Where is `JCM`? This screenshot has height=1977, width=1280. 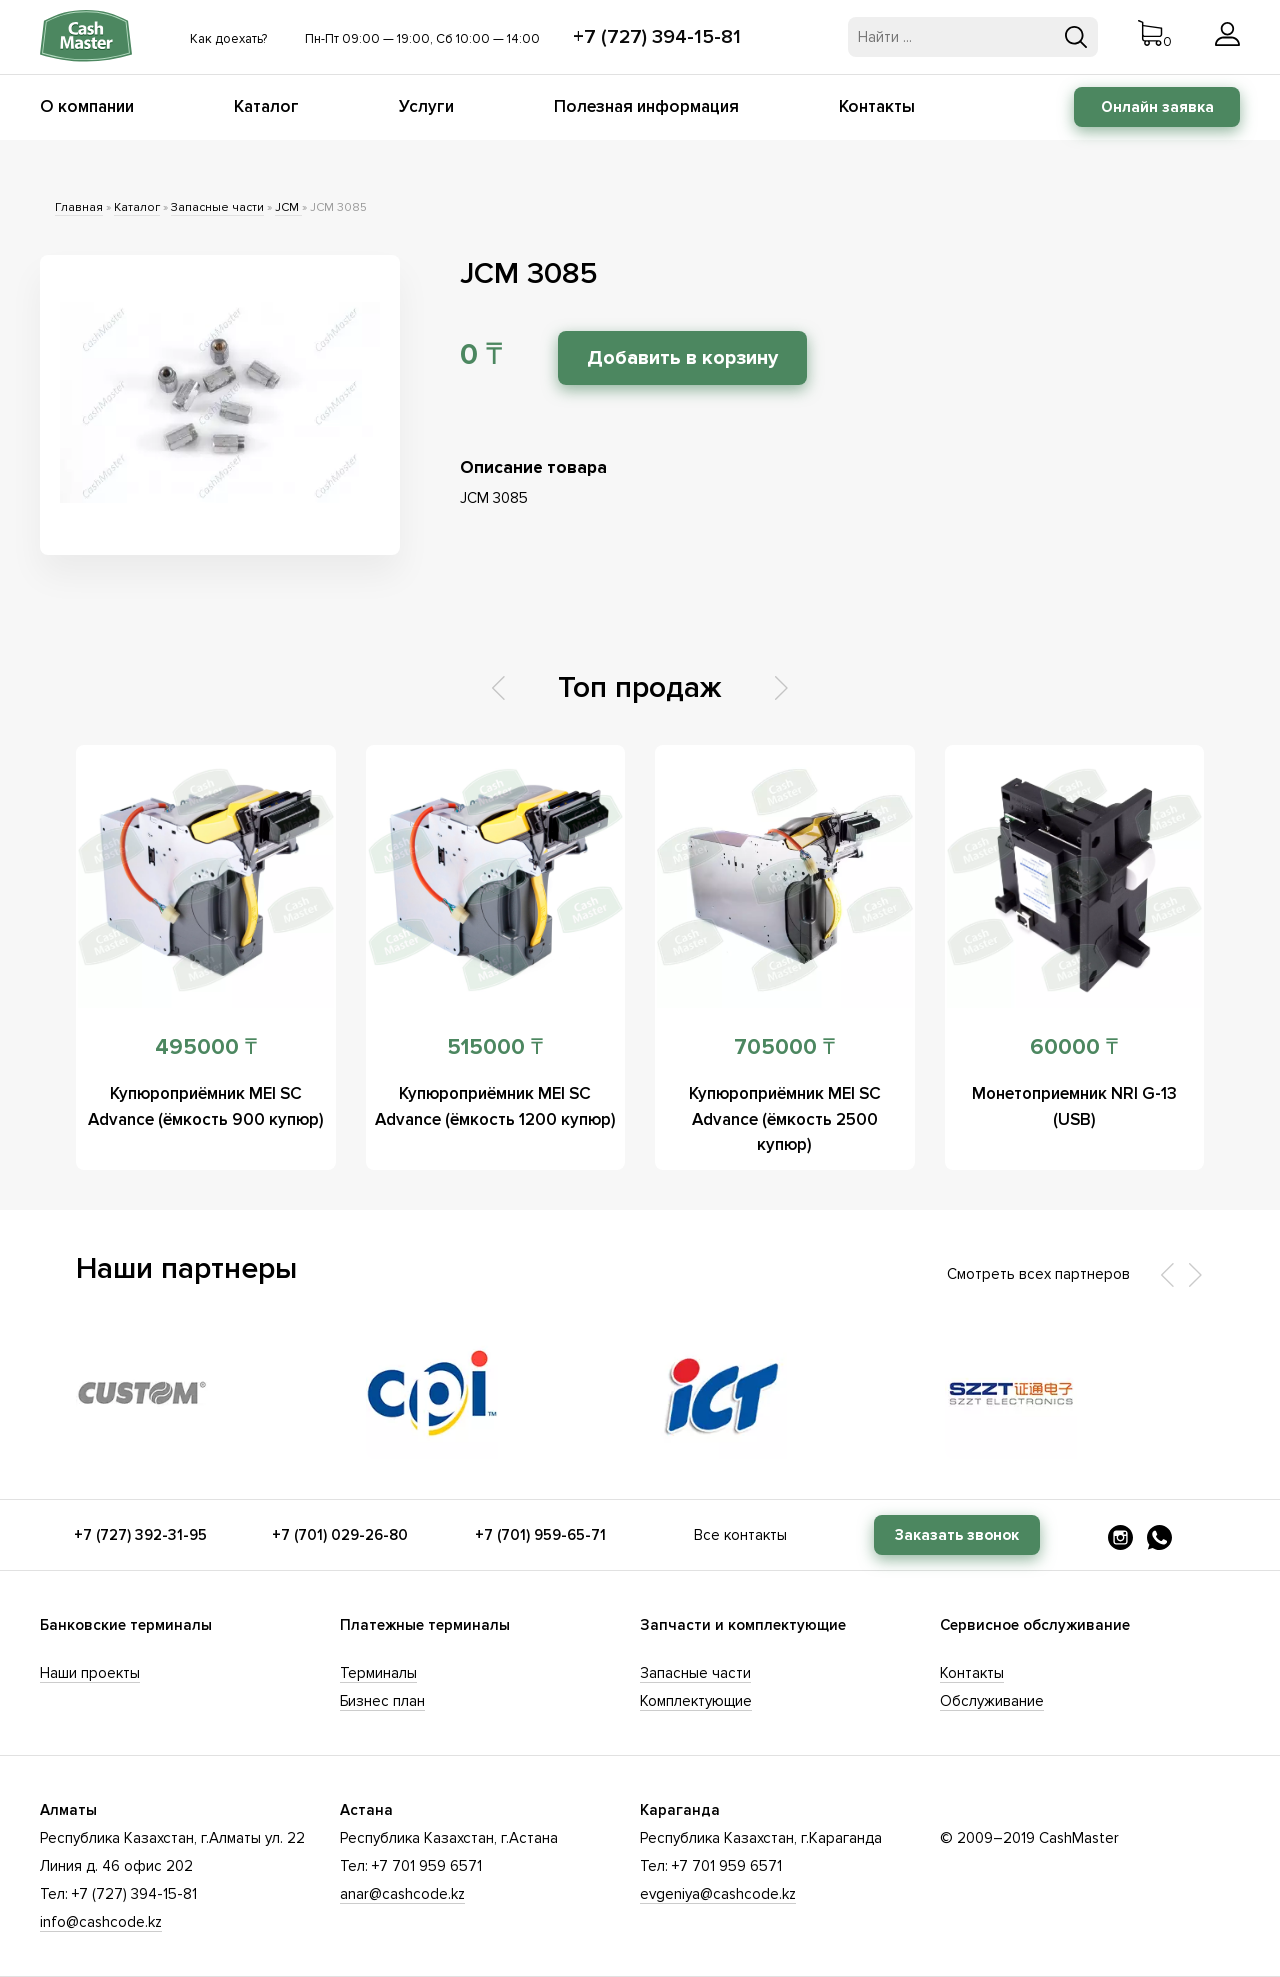
JCM is located at coordinates (288, 207).